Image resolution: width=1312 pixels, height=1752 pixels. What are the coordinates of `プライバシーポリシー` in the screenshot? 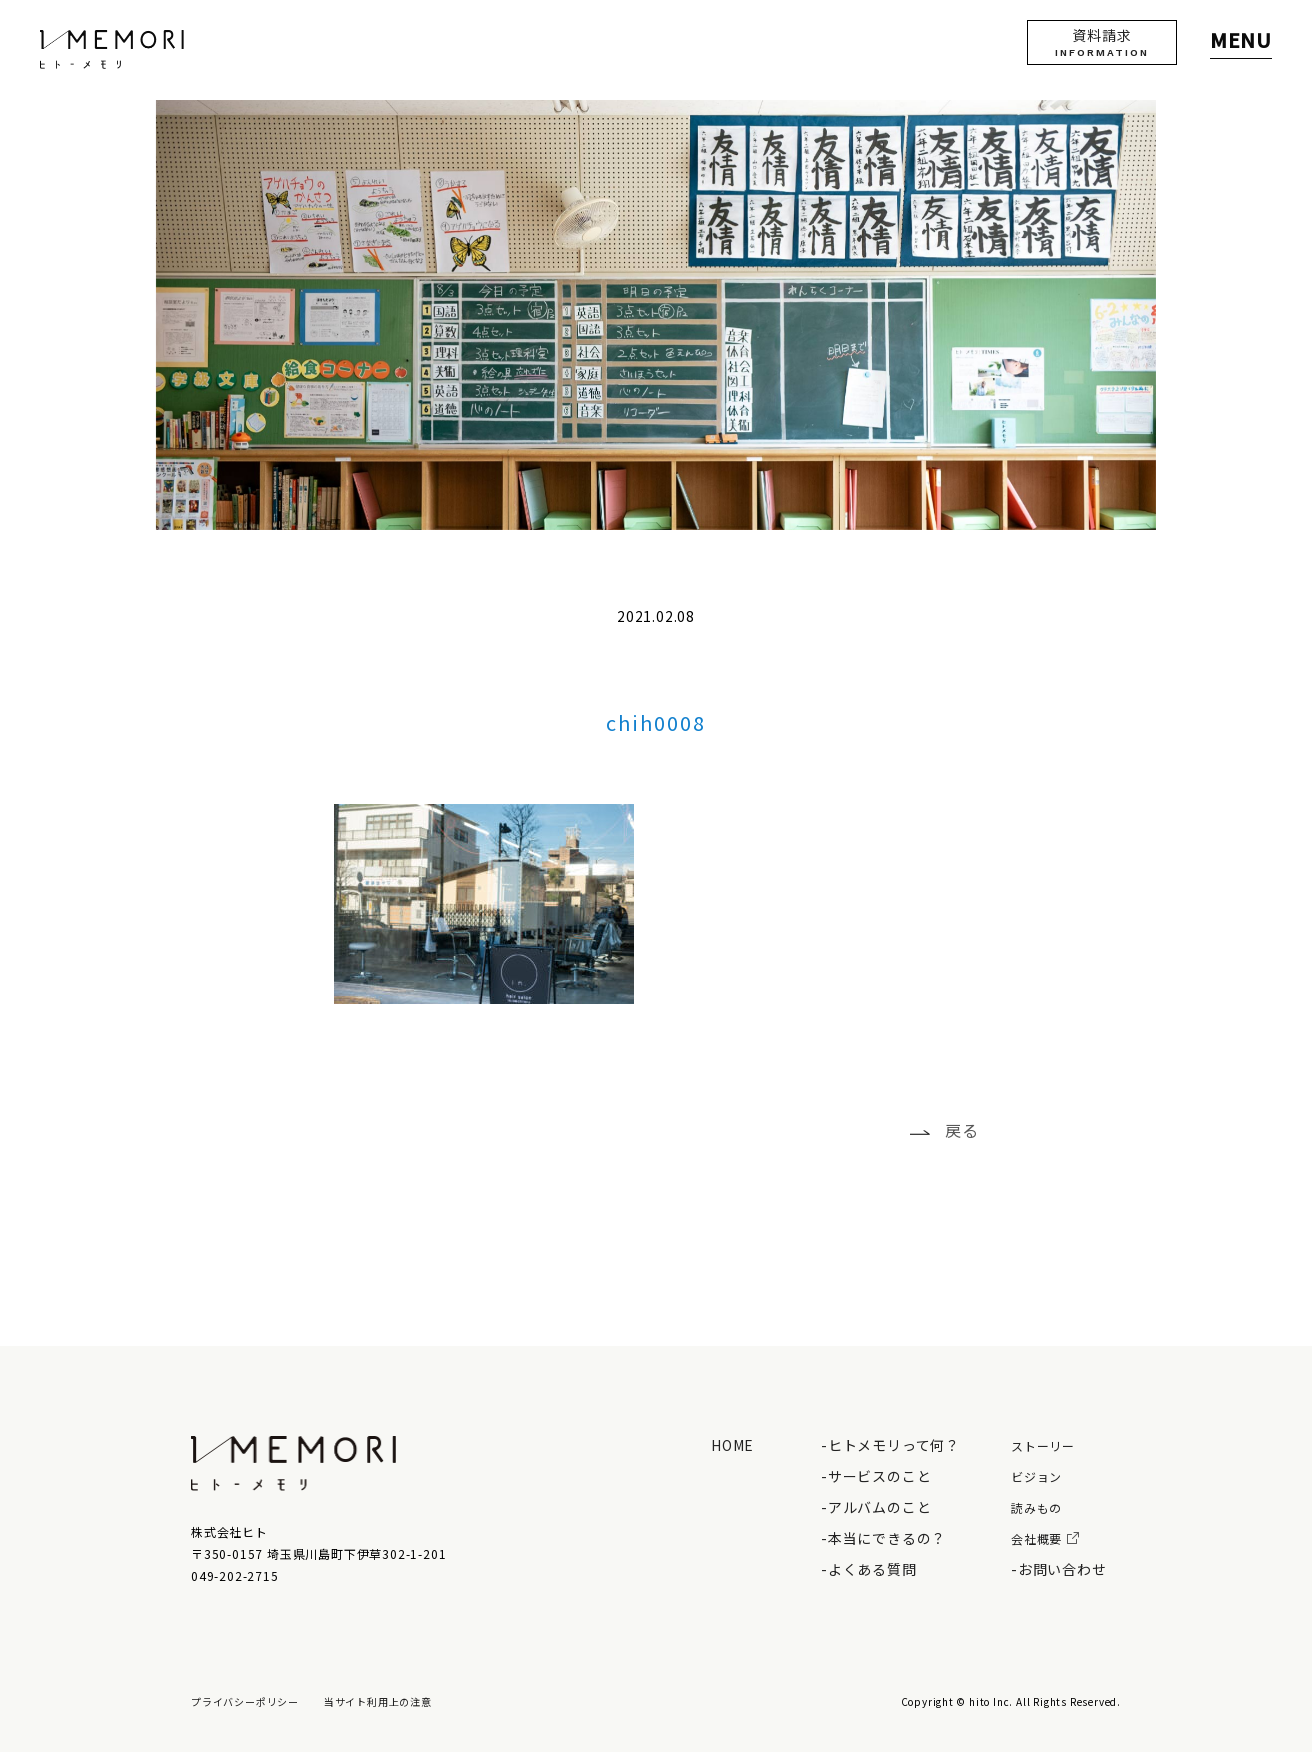 It's located at (245, 1701).